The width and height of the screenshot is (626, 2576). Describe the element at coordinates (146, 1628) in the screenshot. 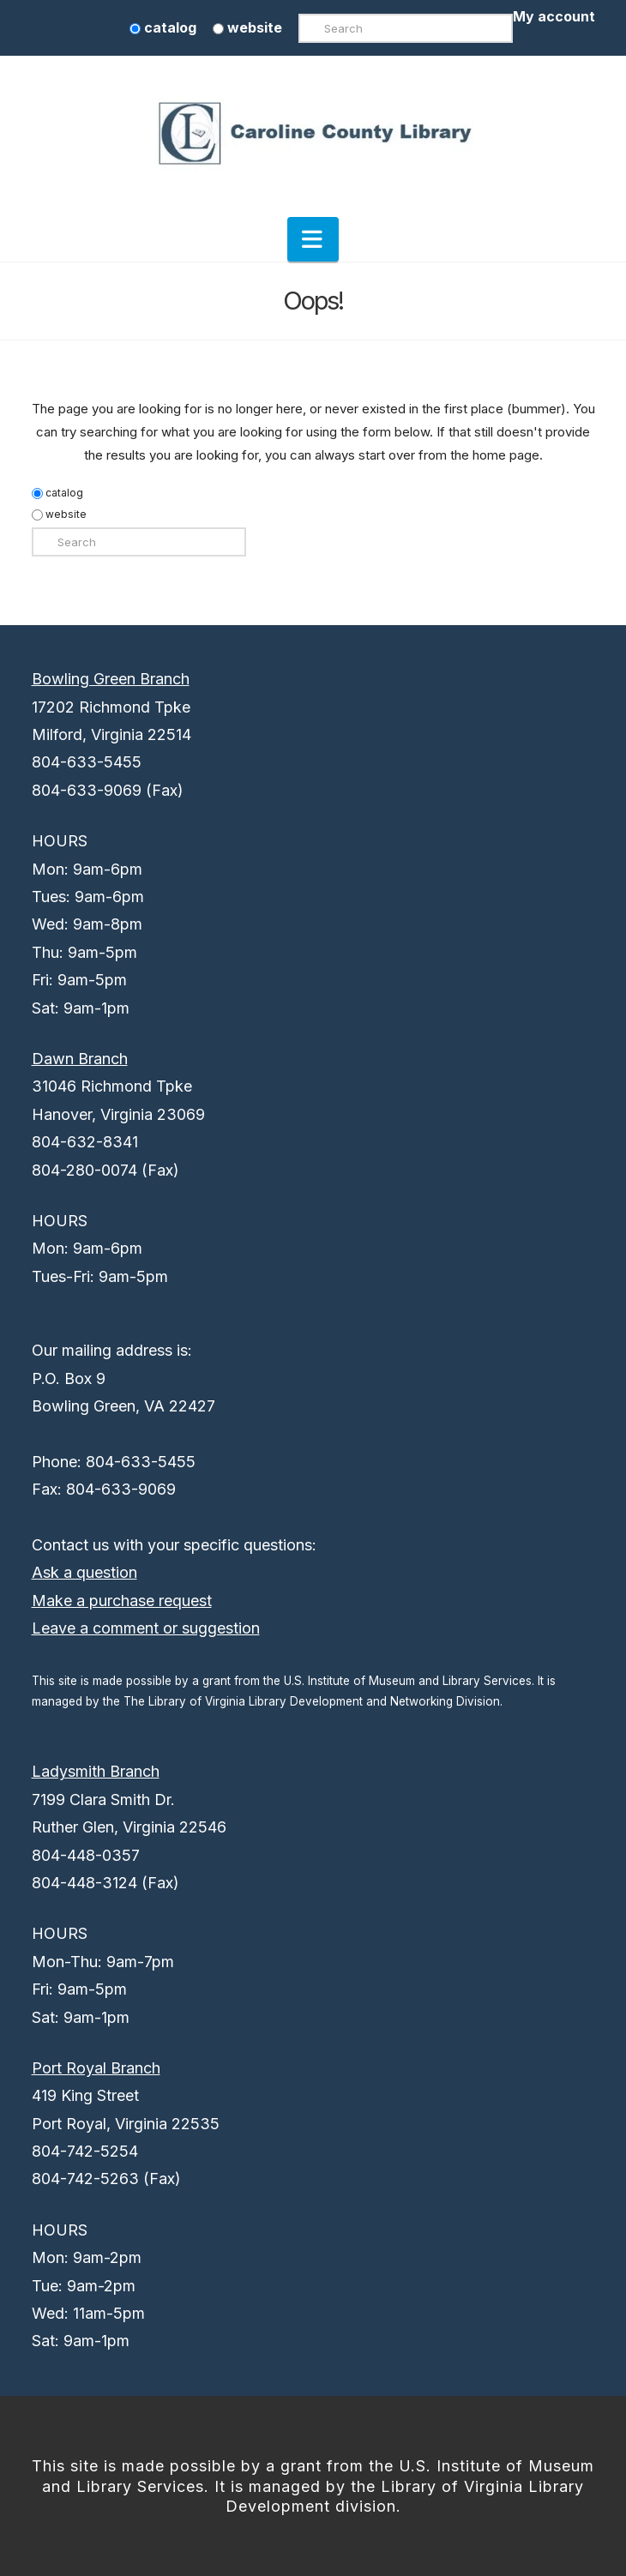

I see `Leave a comment or suggestion` at that location.